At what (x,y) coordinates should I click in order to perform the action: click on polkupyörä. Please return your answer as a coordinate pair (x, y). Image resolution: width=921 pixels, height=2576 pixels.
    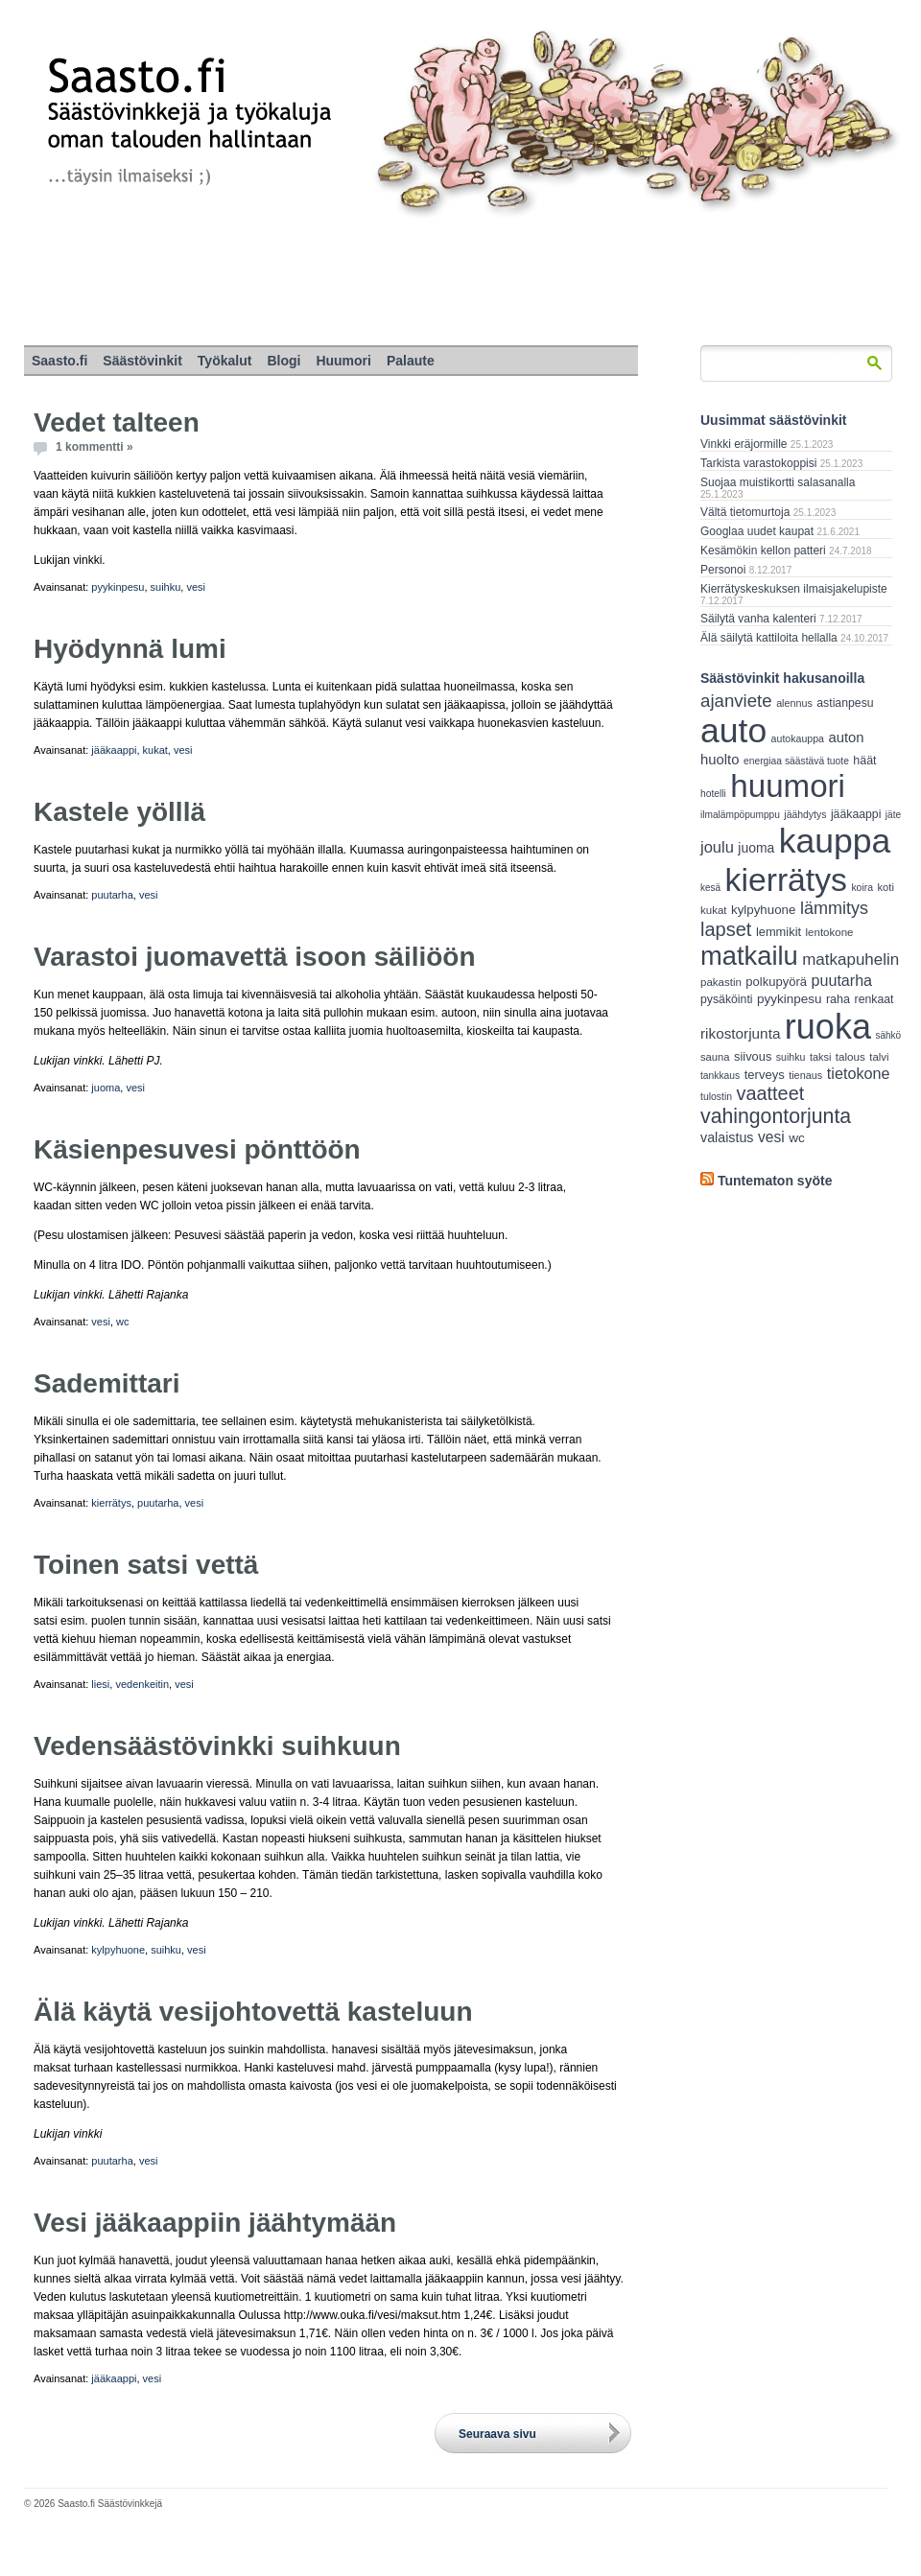
    Looking at the image, I should click on (776, 981).